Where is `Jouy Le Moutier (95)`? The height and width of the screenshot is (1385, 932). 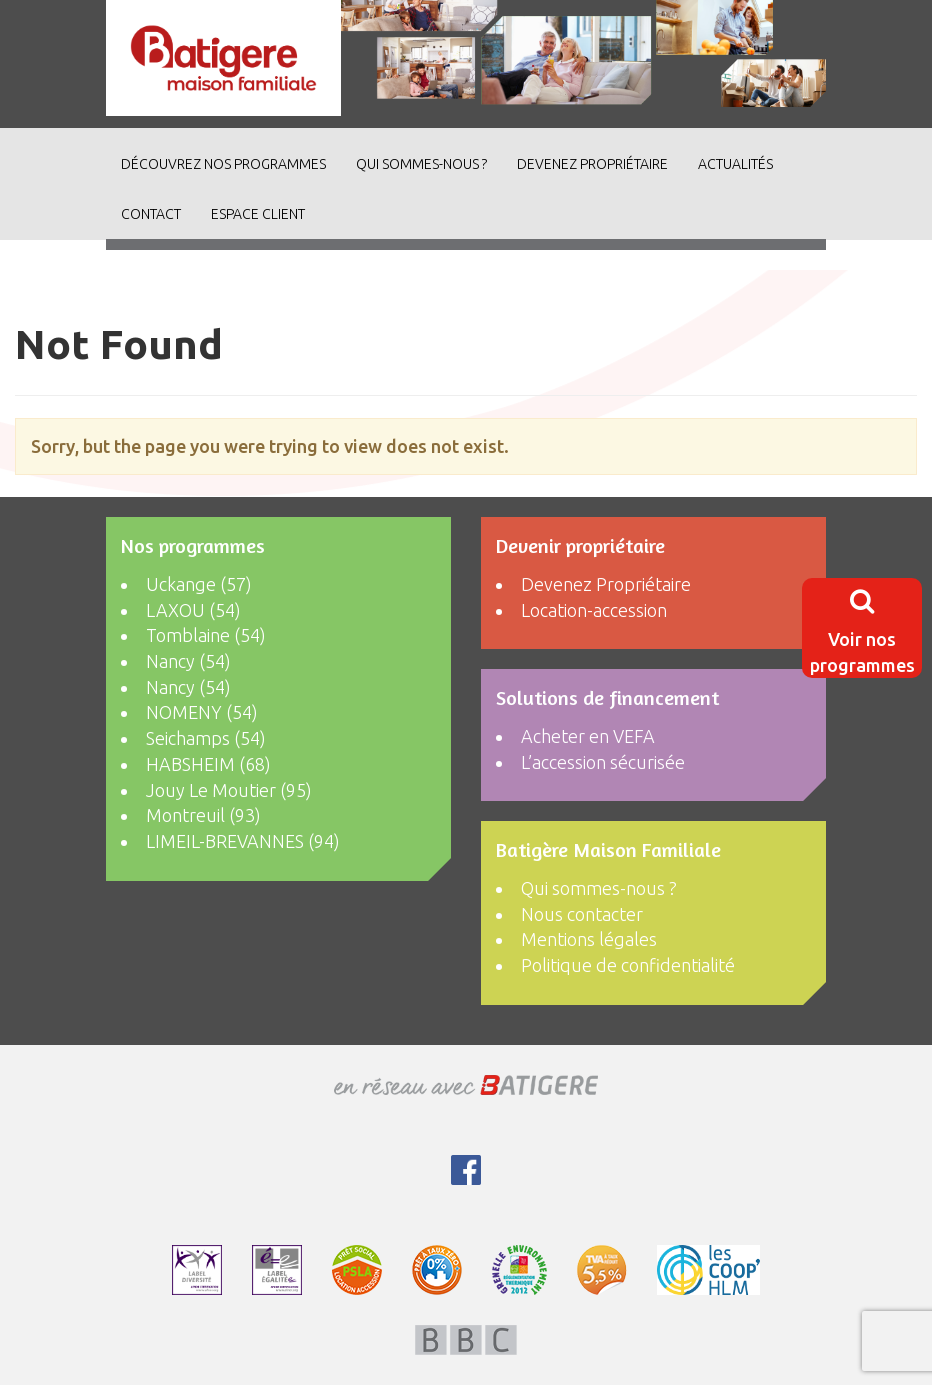 Jouy Le Moutier (95) is located at coordinates (229, 790).